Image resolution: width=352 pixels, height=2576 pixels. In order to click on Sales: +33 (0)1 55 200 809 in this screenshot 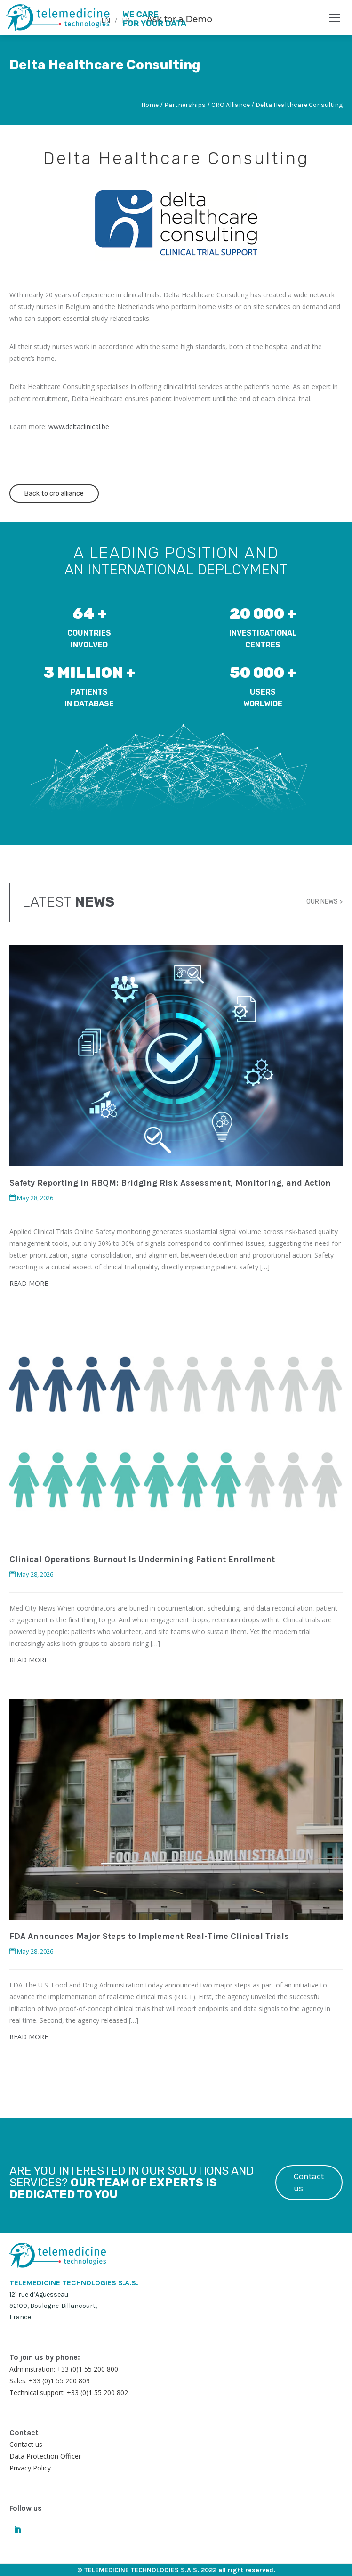, I will do `click(49, 2380)`.